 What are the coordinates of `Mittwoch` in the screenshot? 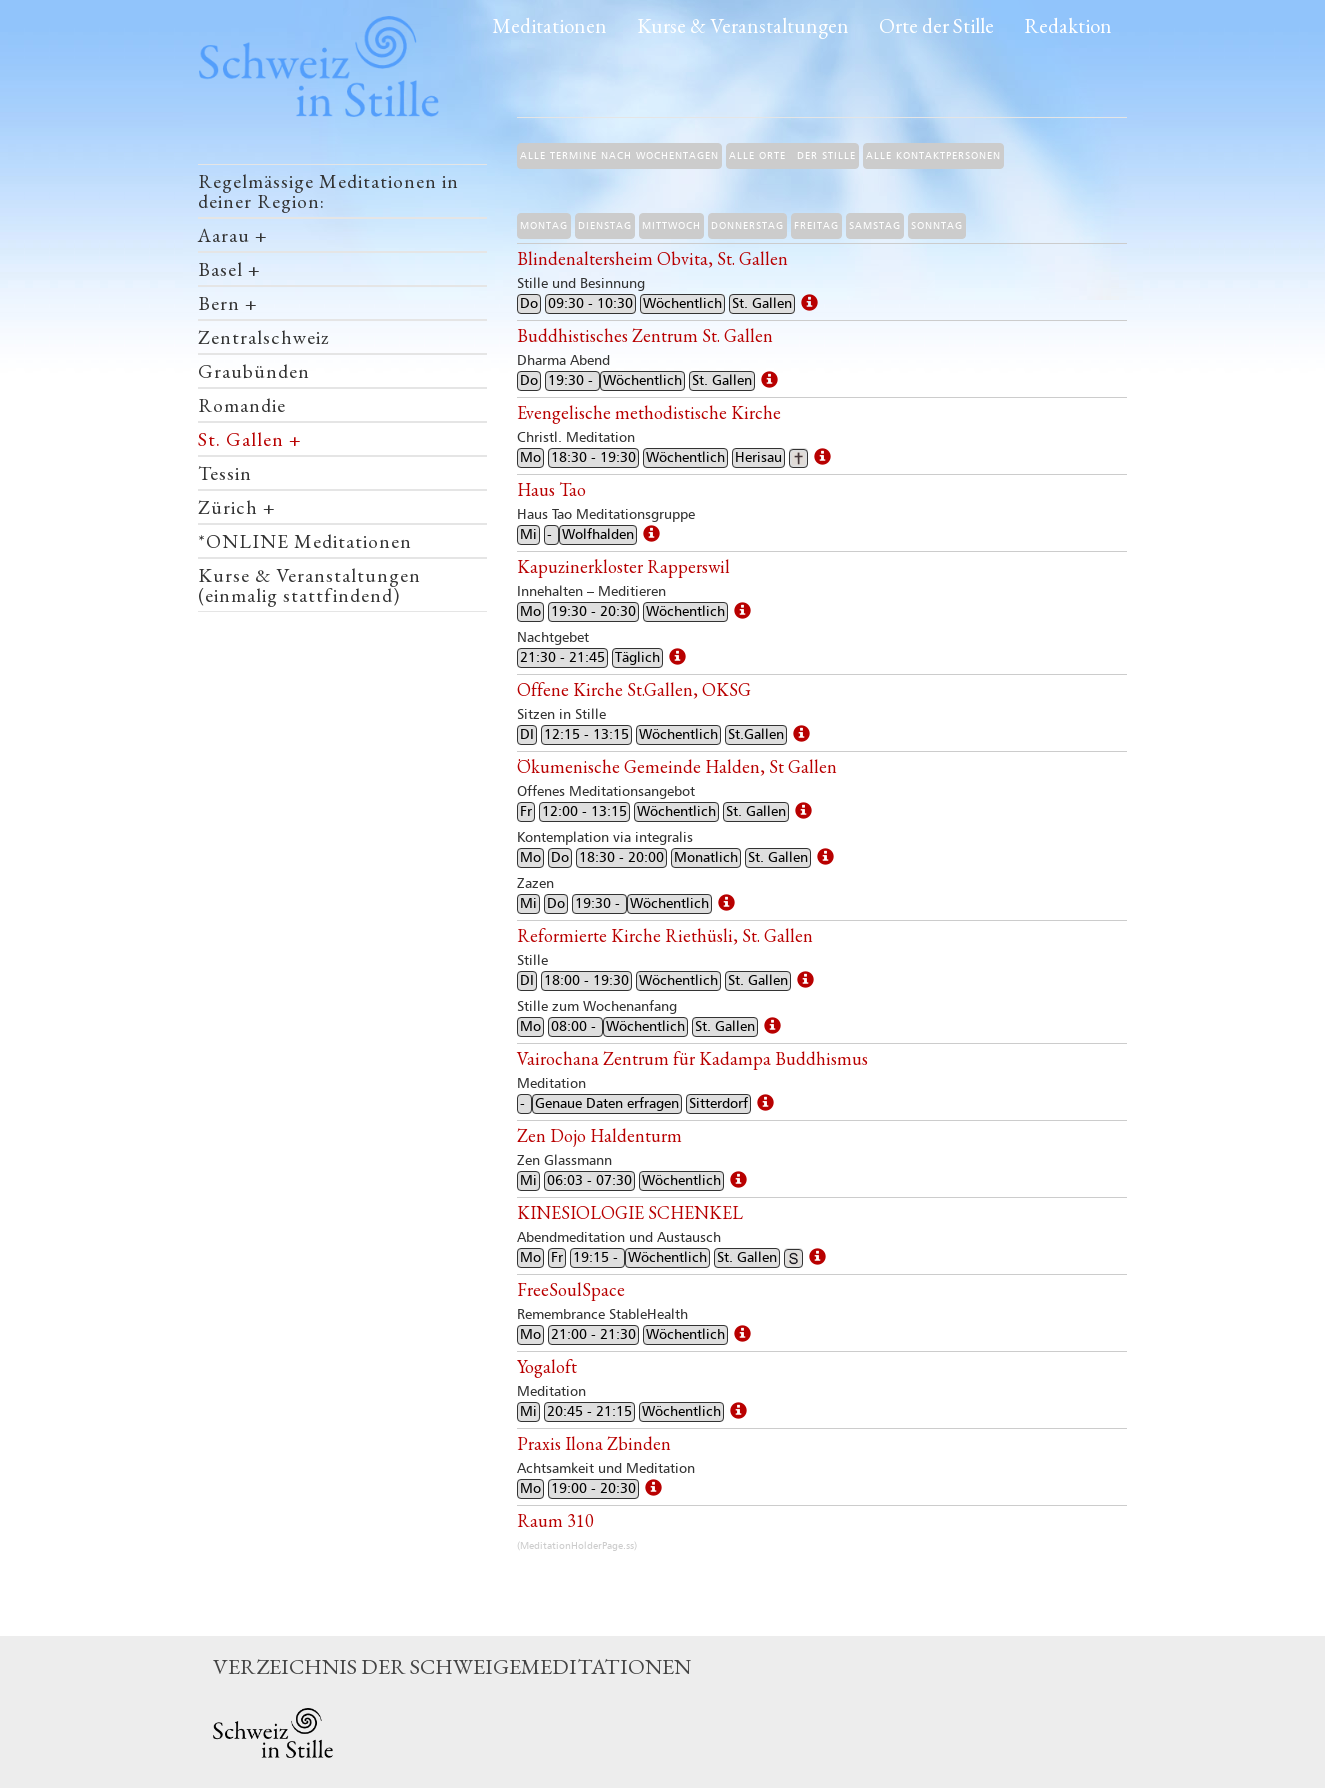 It's located at (671, 226).